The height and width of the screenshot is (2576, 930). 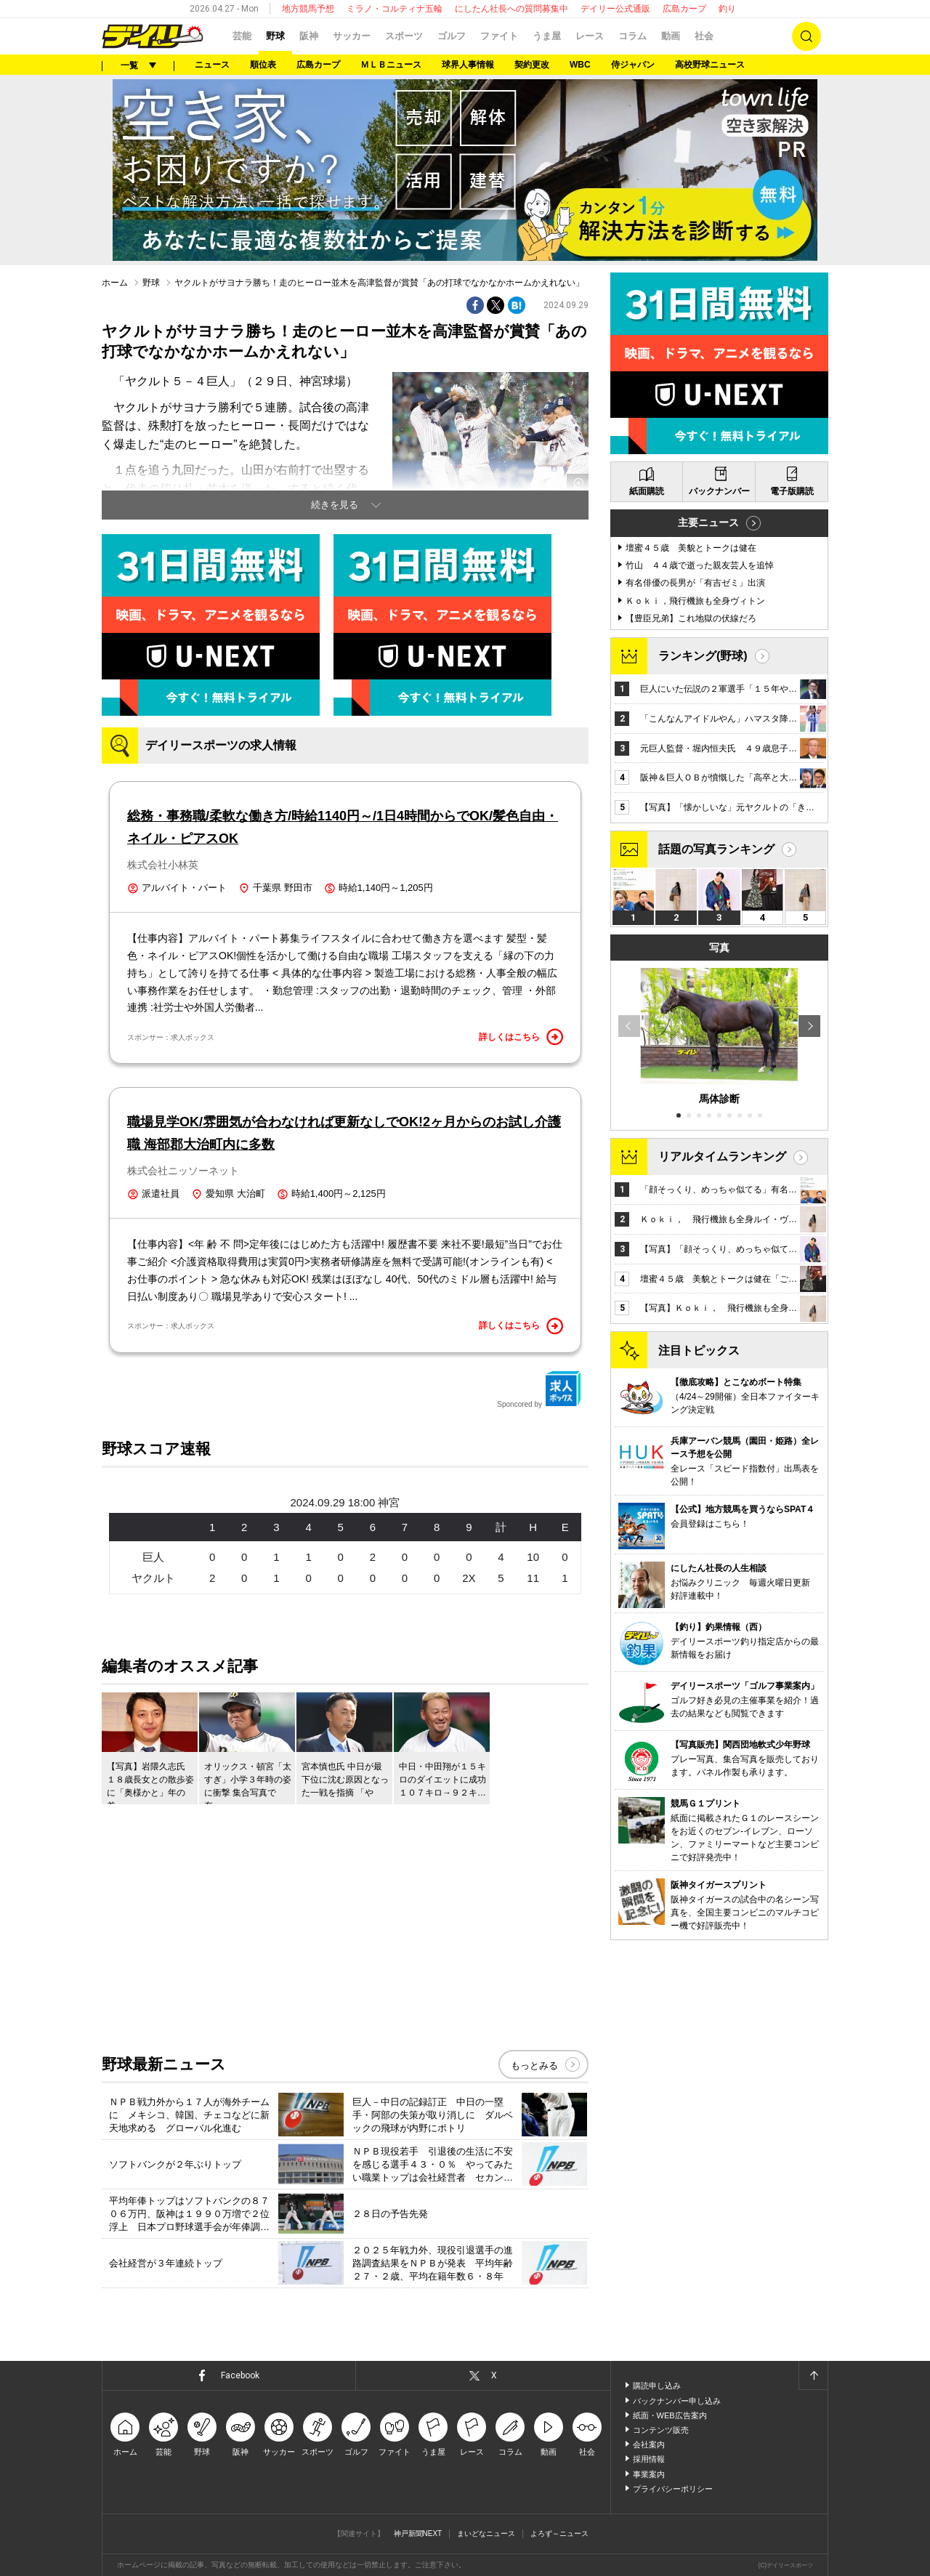 I want to click on 2X, so click(x=468, y=1578).